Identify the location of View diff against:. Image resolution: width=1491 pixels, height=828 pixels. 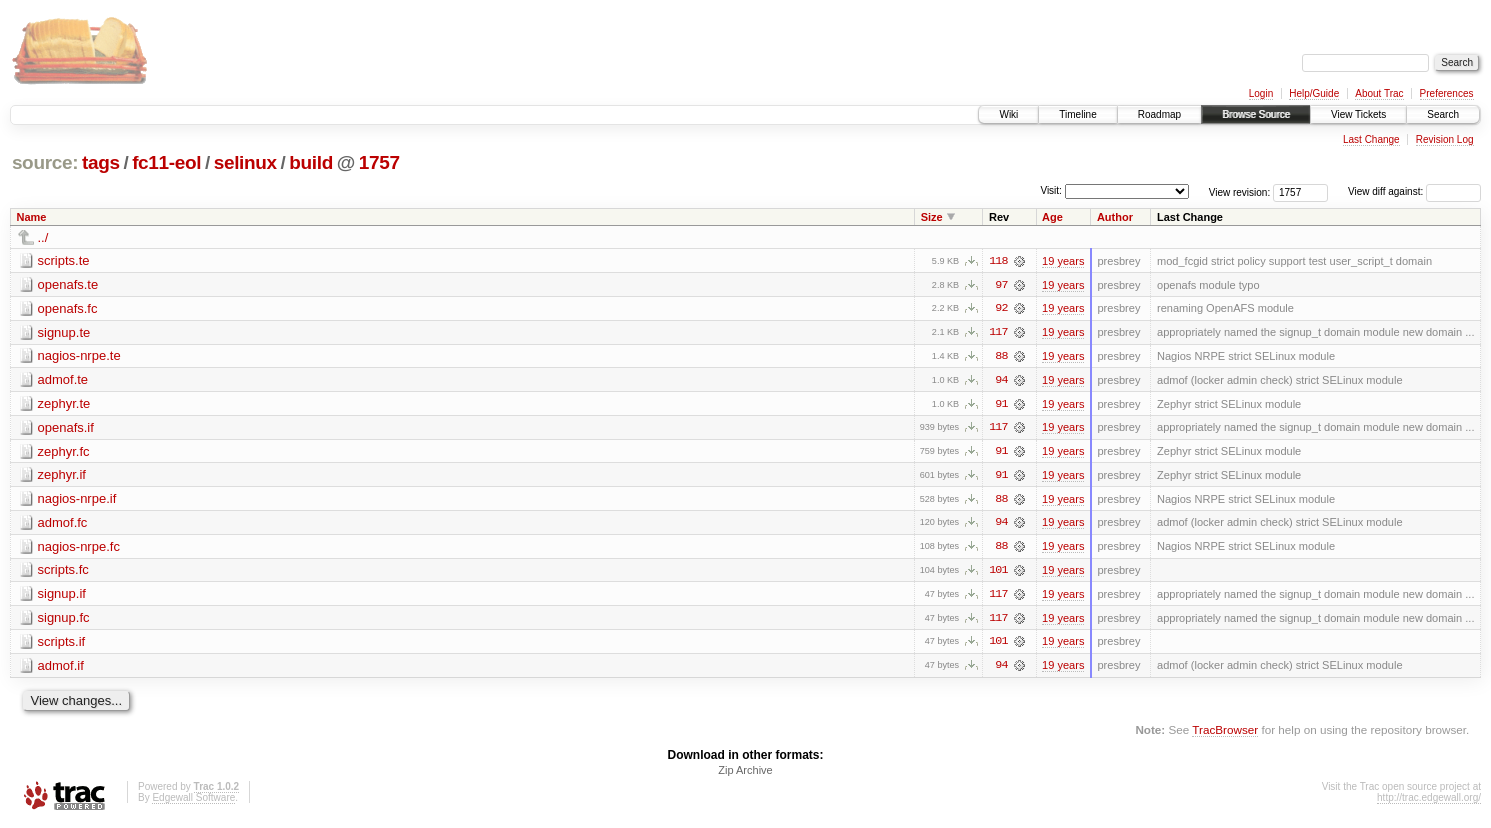
(1414, 191).